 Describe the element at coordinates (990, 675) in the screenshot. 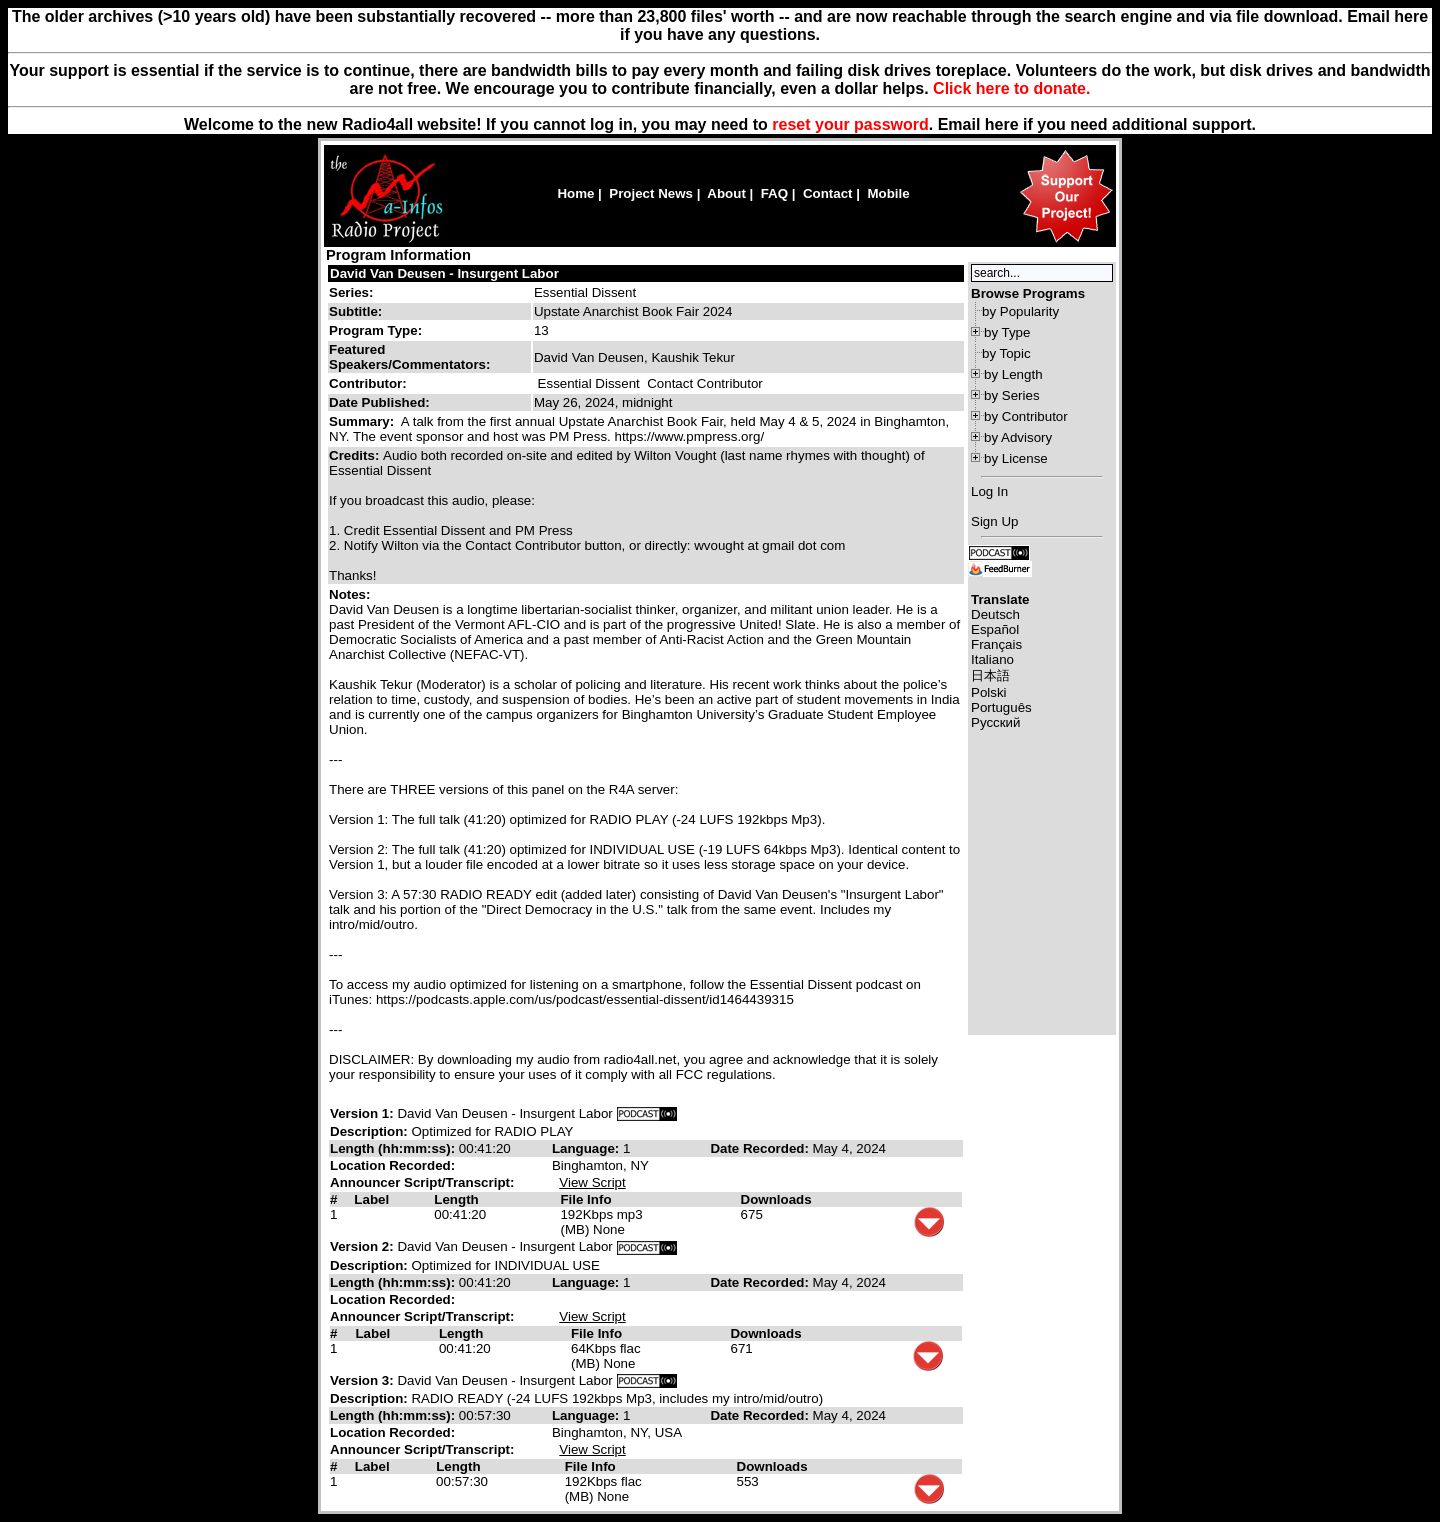

I see `日本語` at that location.